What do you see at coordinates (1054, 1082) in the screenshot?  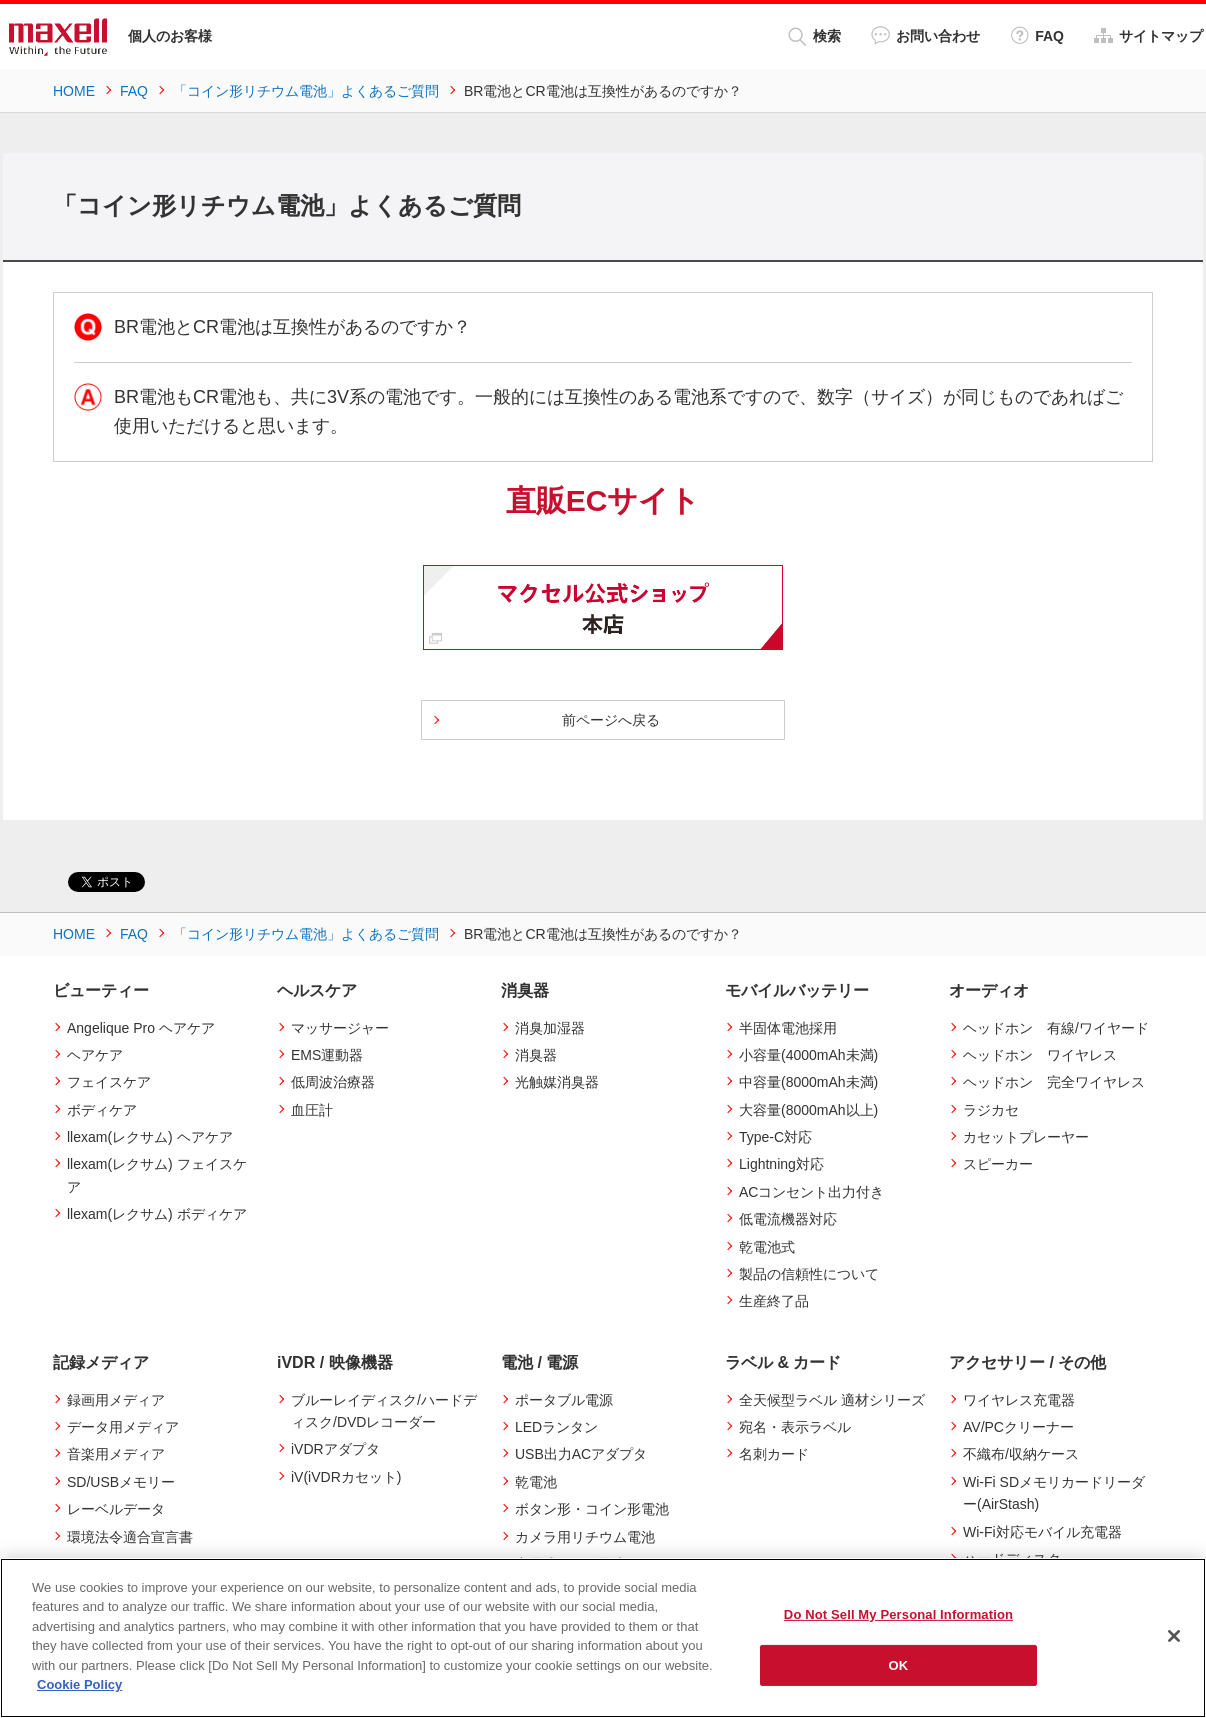 I see `ヘッドホン 完全ワイヤレス` at bounding box center [1054, 1082].